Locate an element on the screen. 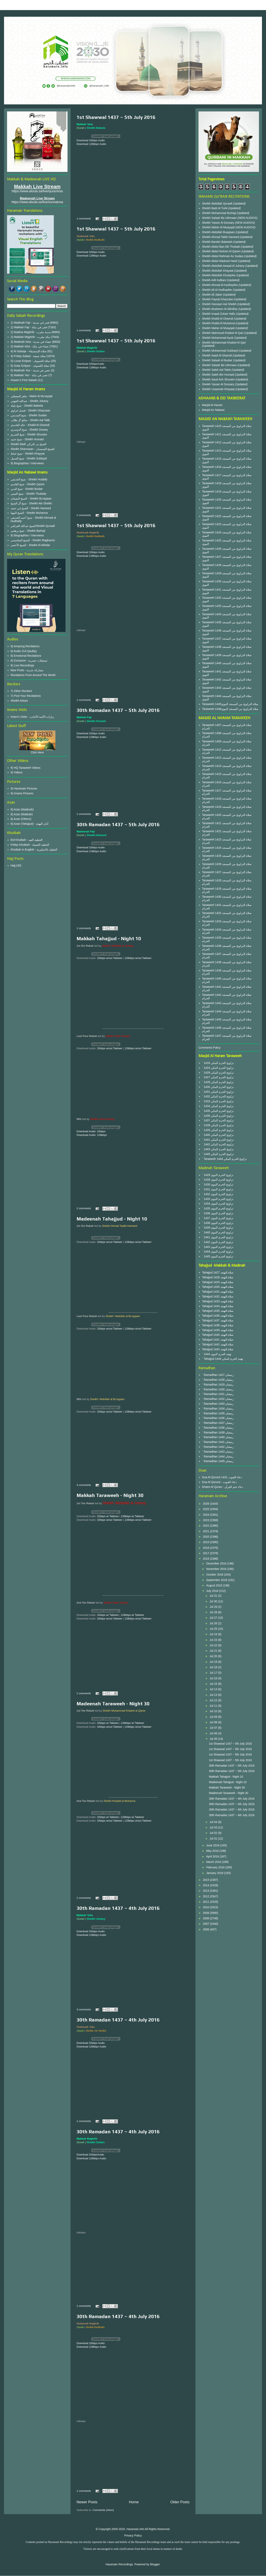 This screenshot has height=2576, width=266. ` 1431 تراويح الحرم النبوى is located at coordinates (217, 1189).